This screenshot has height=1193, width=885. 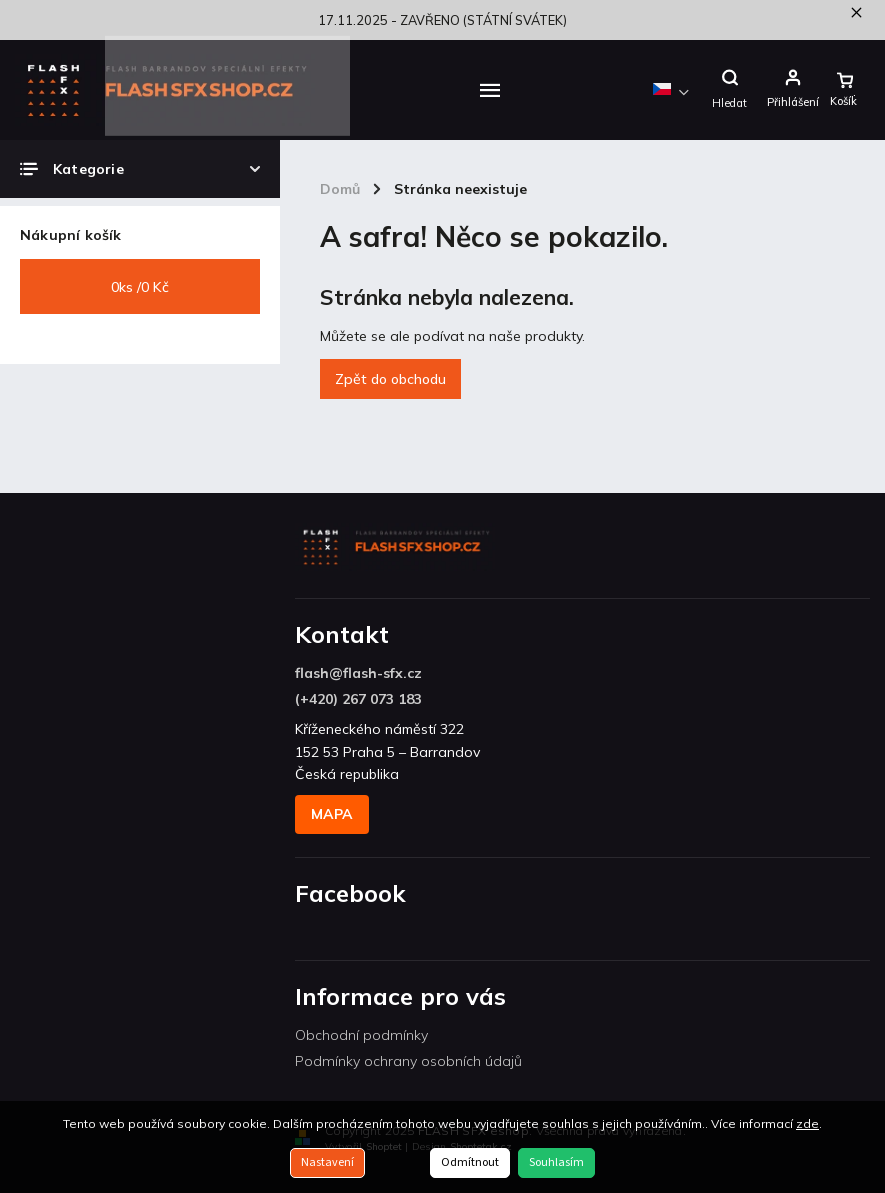 What do you see at coordinates (140, 287) in the screenshot?
I see `ks /` at bounding box center [140, 287].